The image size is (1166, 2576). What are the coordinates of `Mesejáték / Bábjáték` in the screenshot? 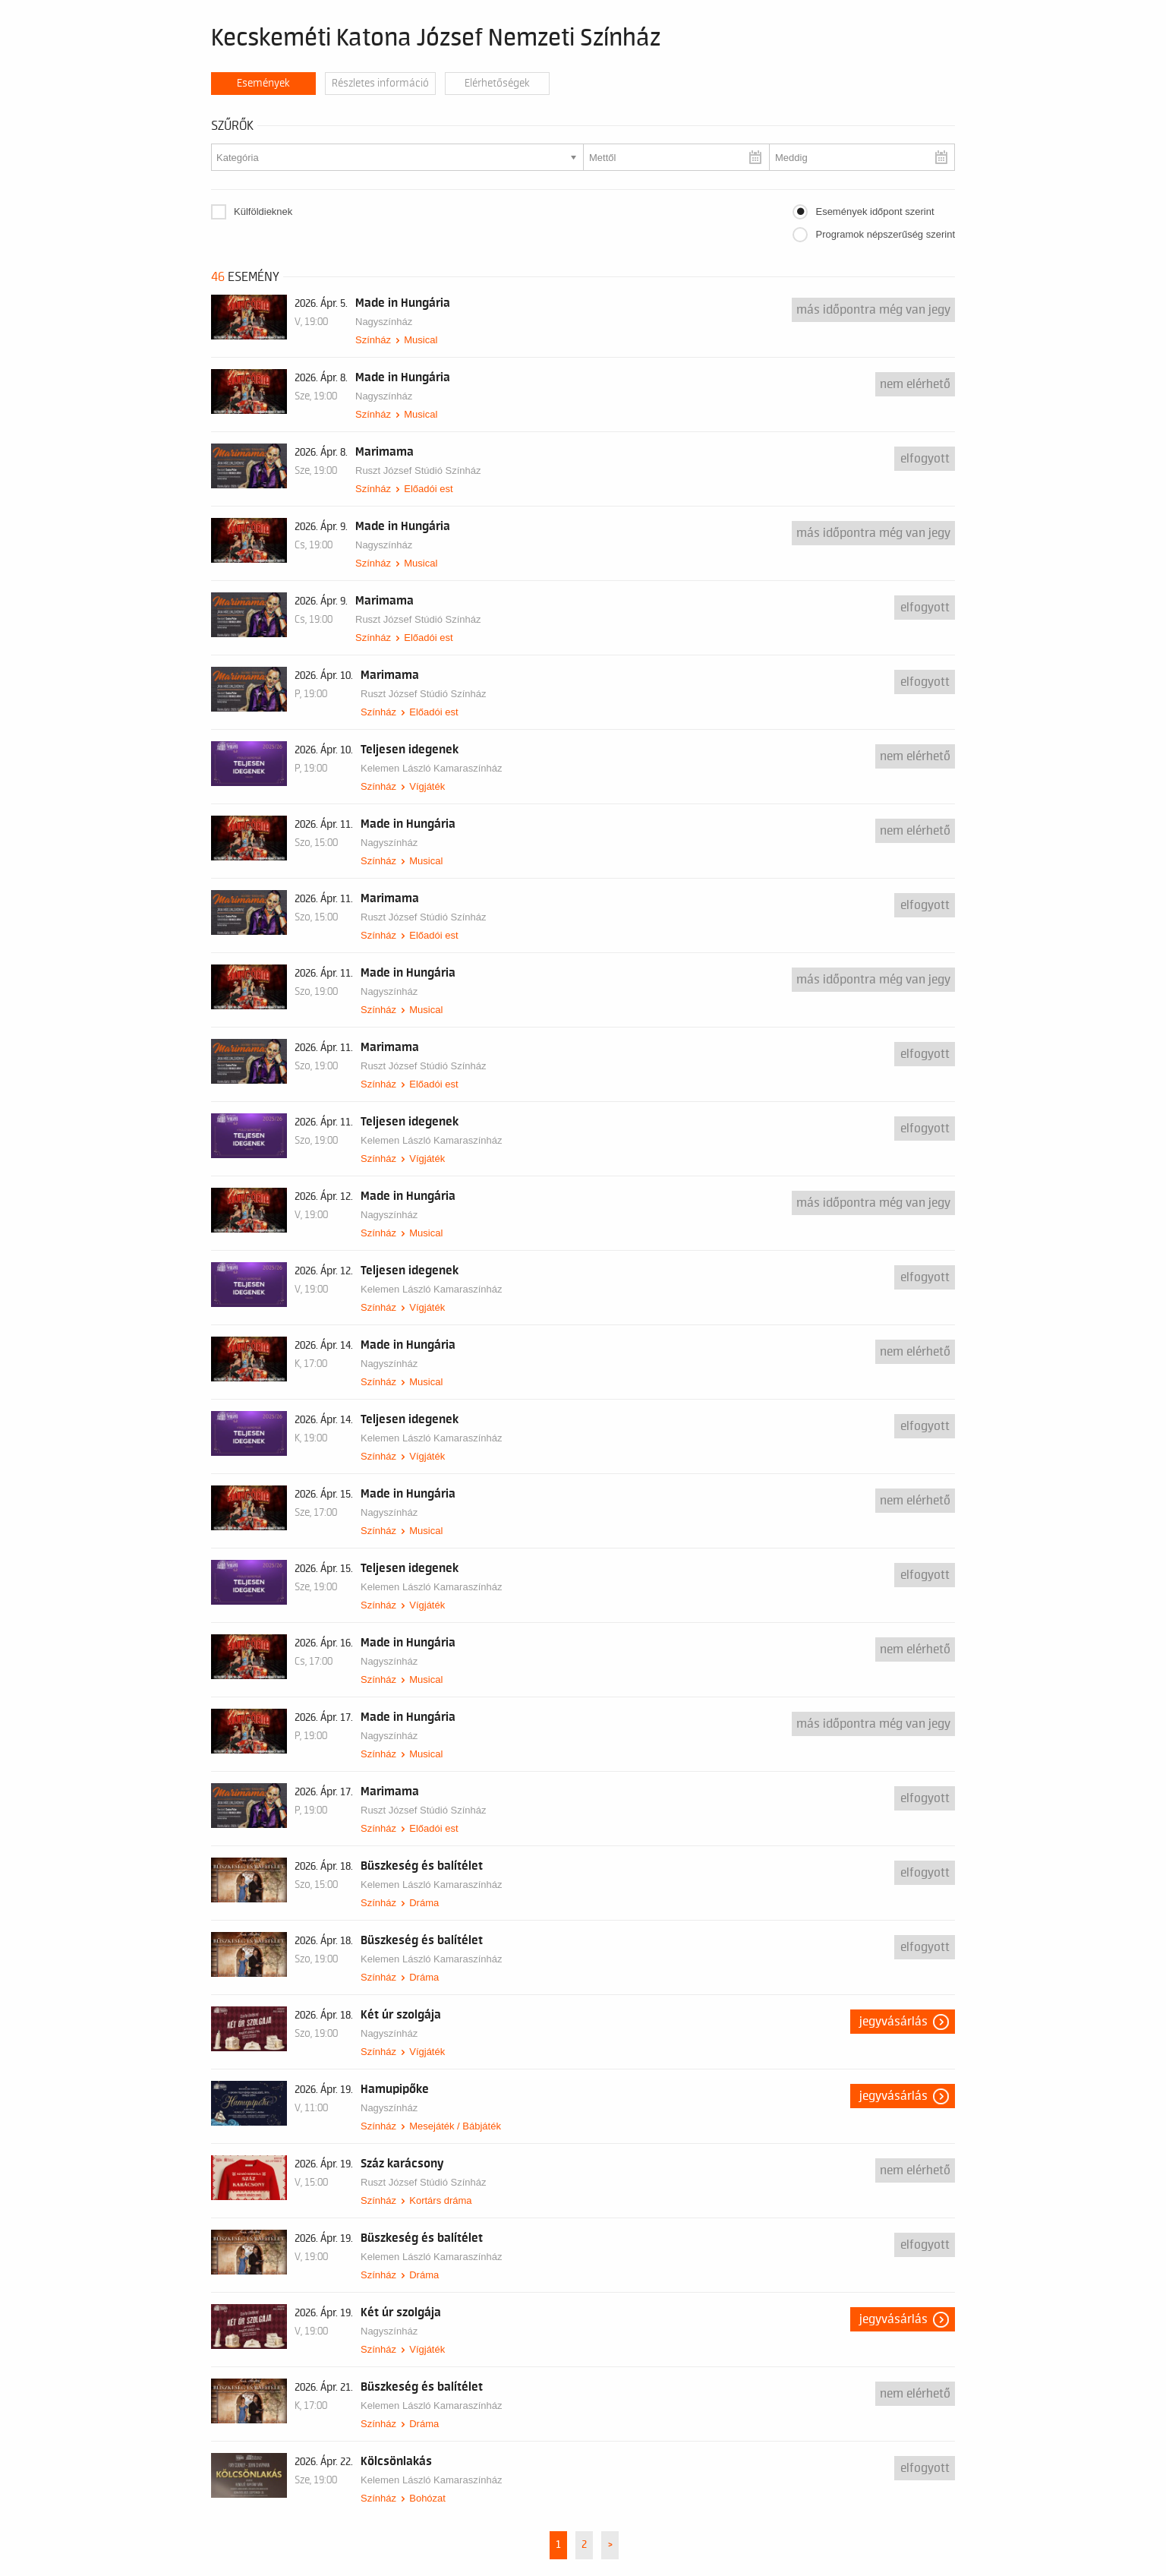 It's located at (455, 2126).